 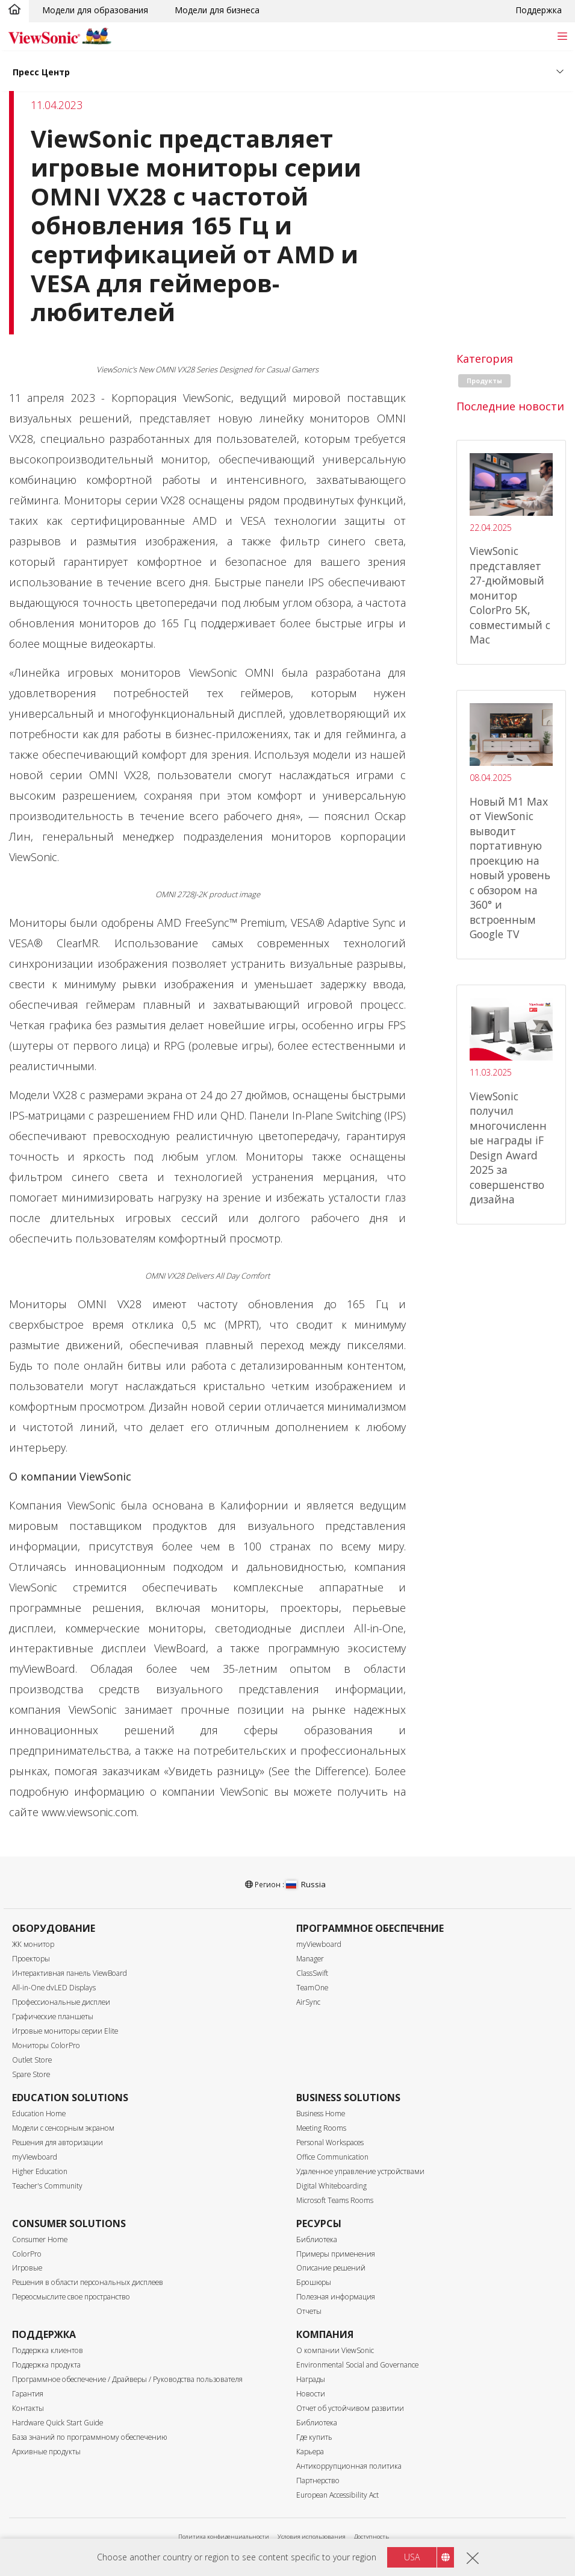 I want to click on Отчет об устойчивом развитии, so click(x=350, y=2408).